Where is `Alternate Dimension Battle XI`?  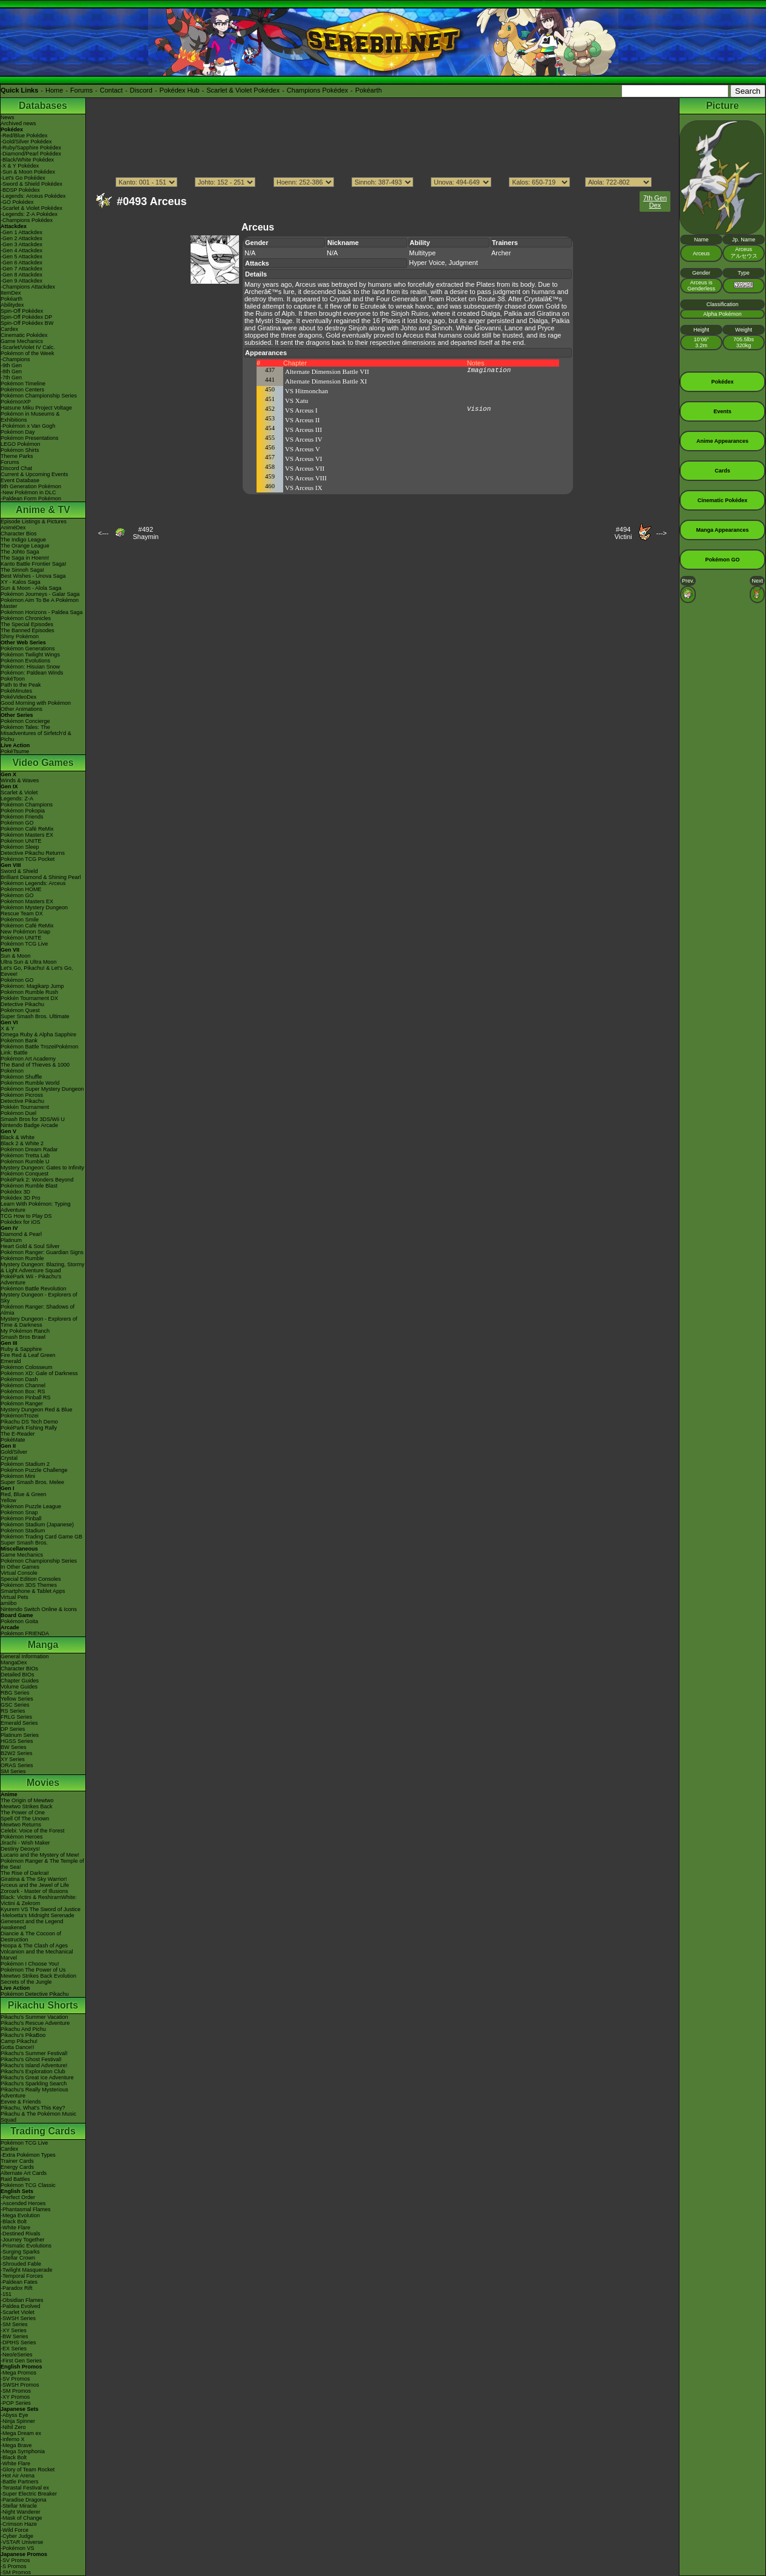 Alternate Dimension Battle XI is located at coordinates (326, 381).